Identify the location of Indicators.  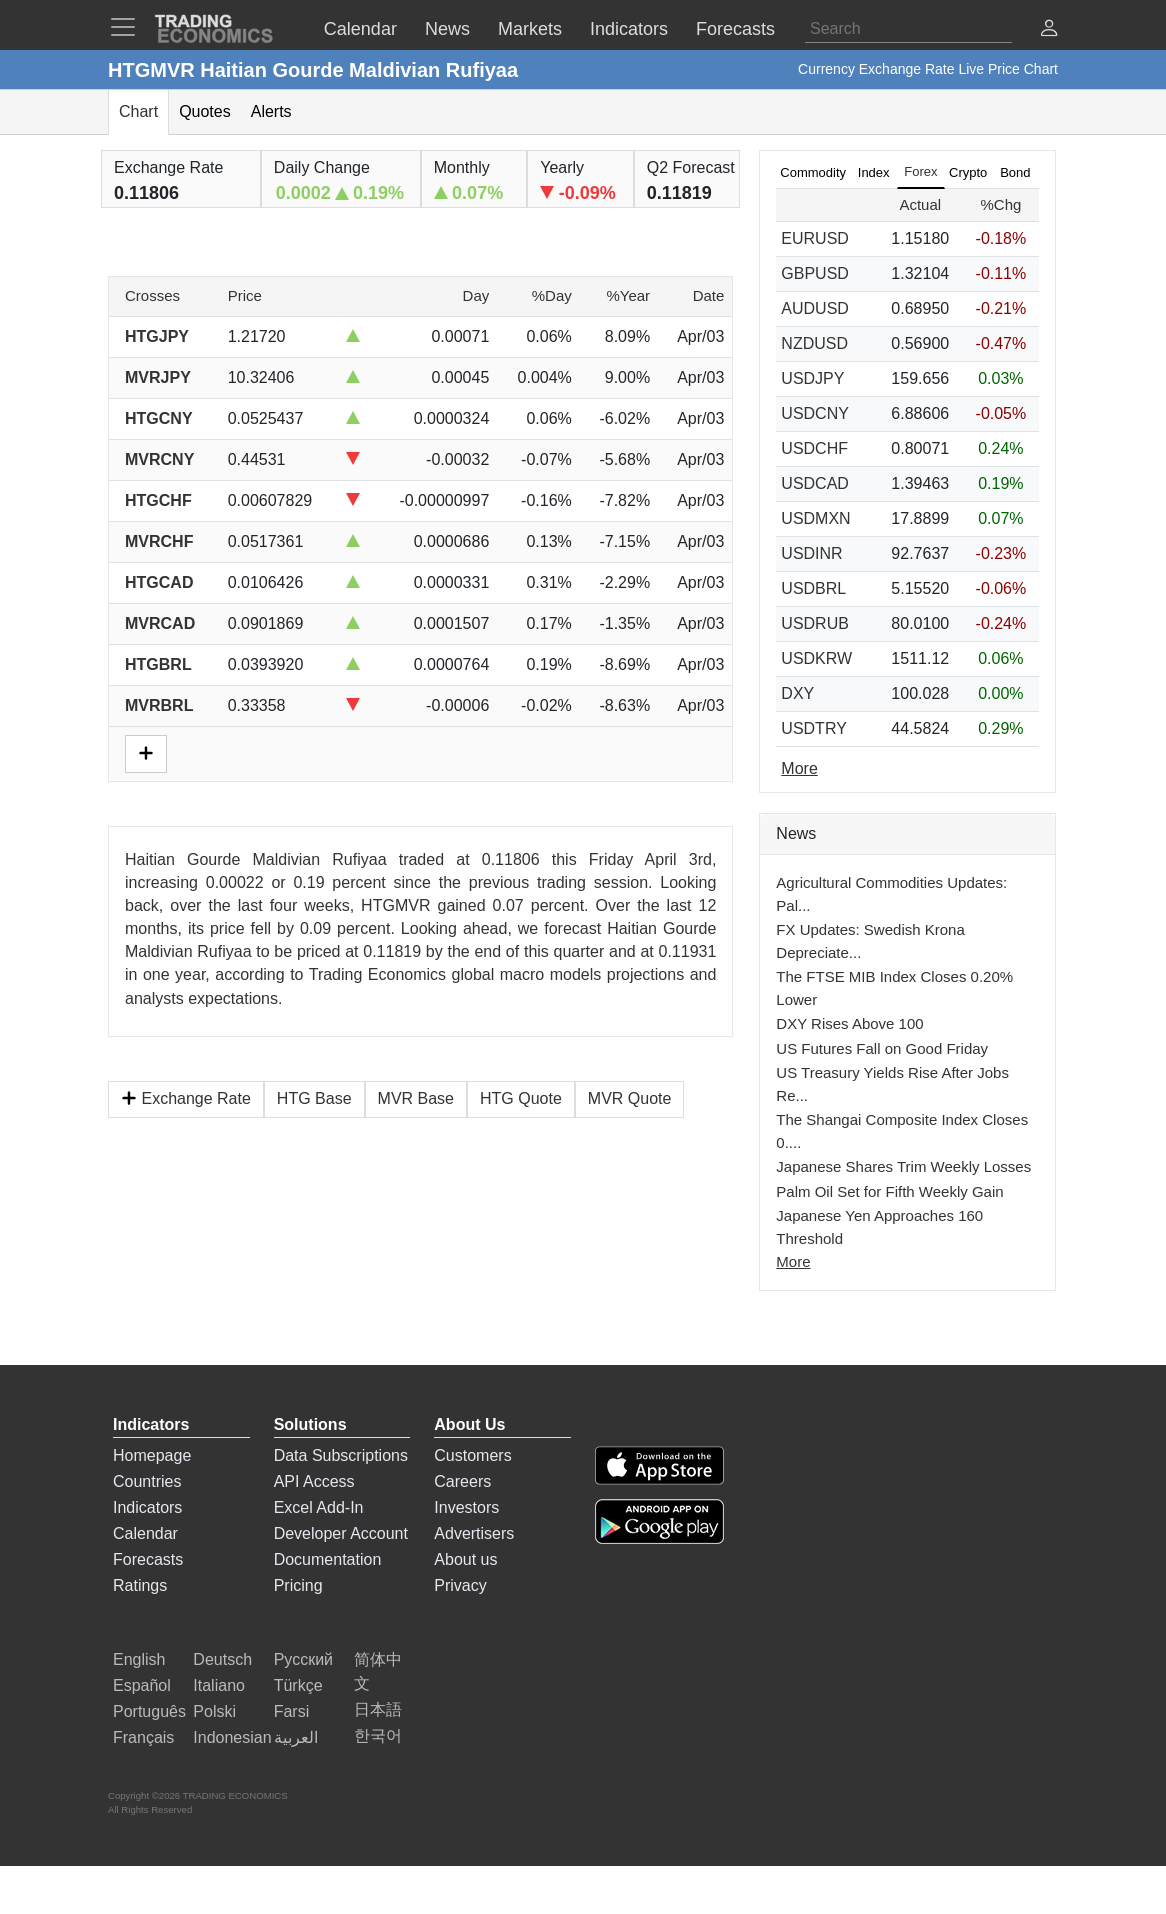
(147, 1507).